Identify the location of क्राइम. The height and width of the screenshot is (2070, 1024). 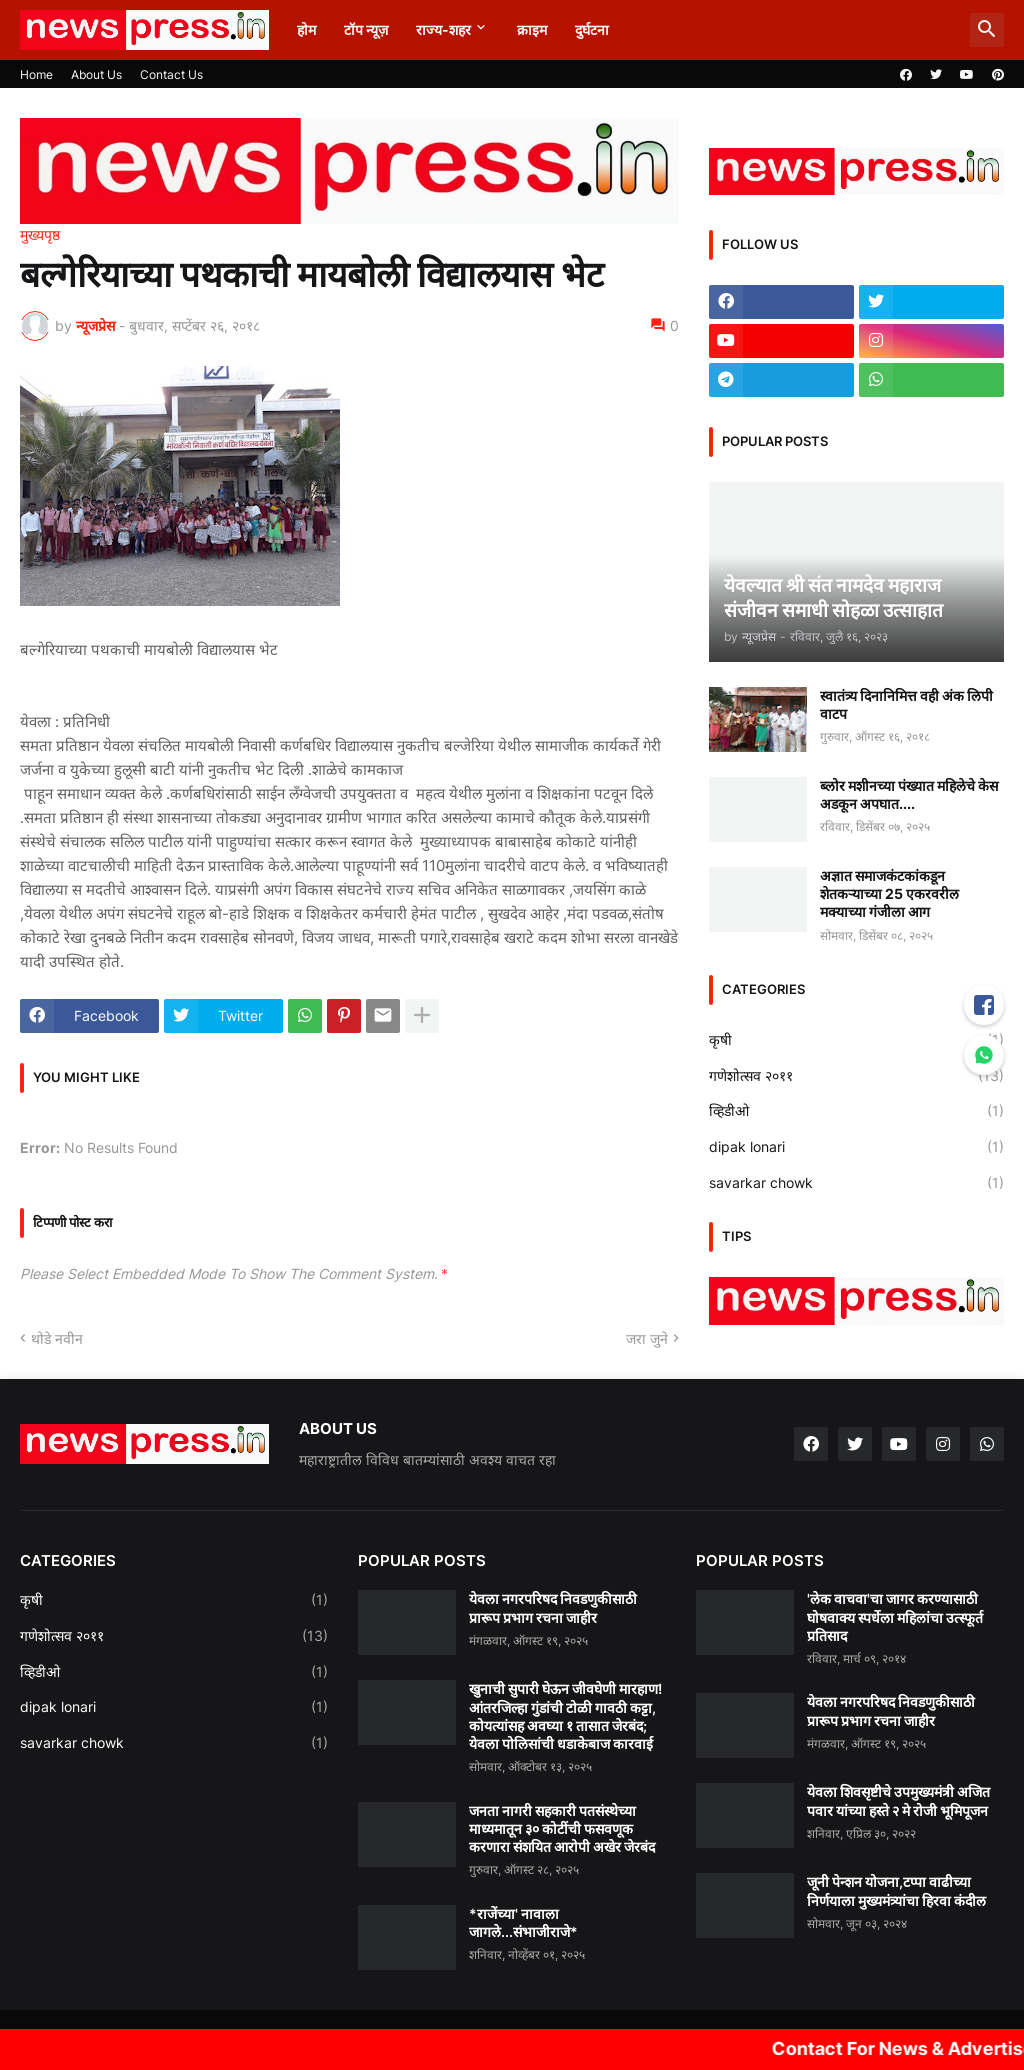
(532, 29).